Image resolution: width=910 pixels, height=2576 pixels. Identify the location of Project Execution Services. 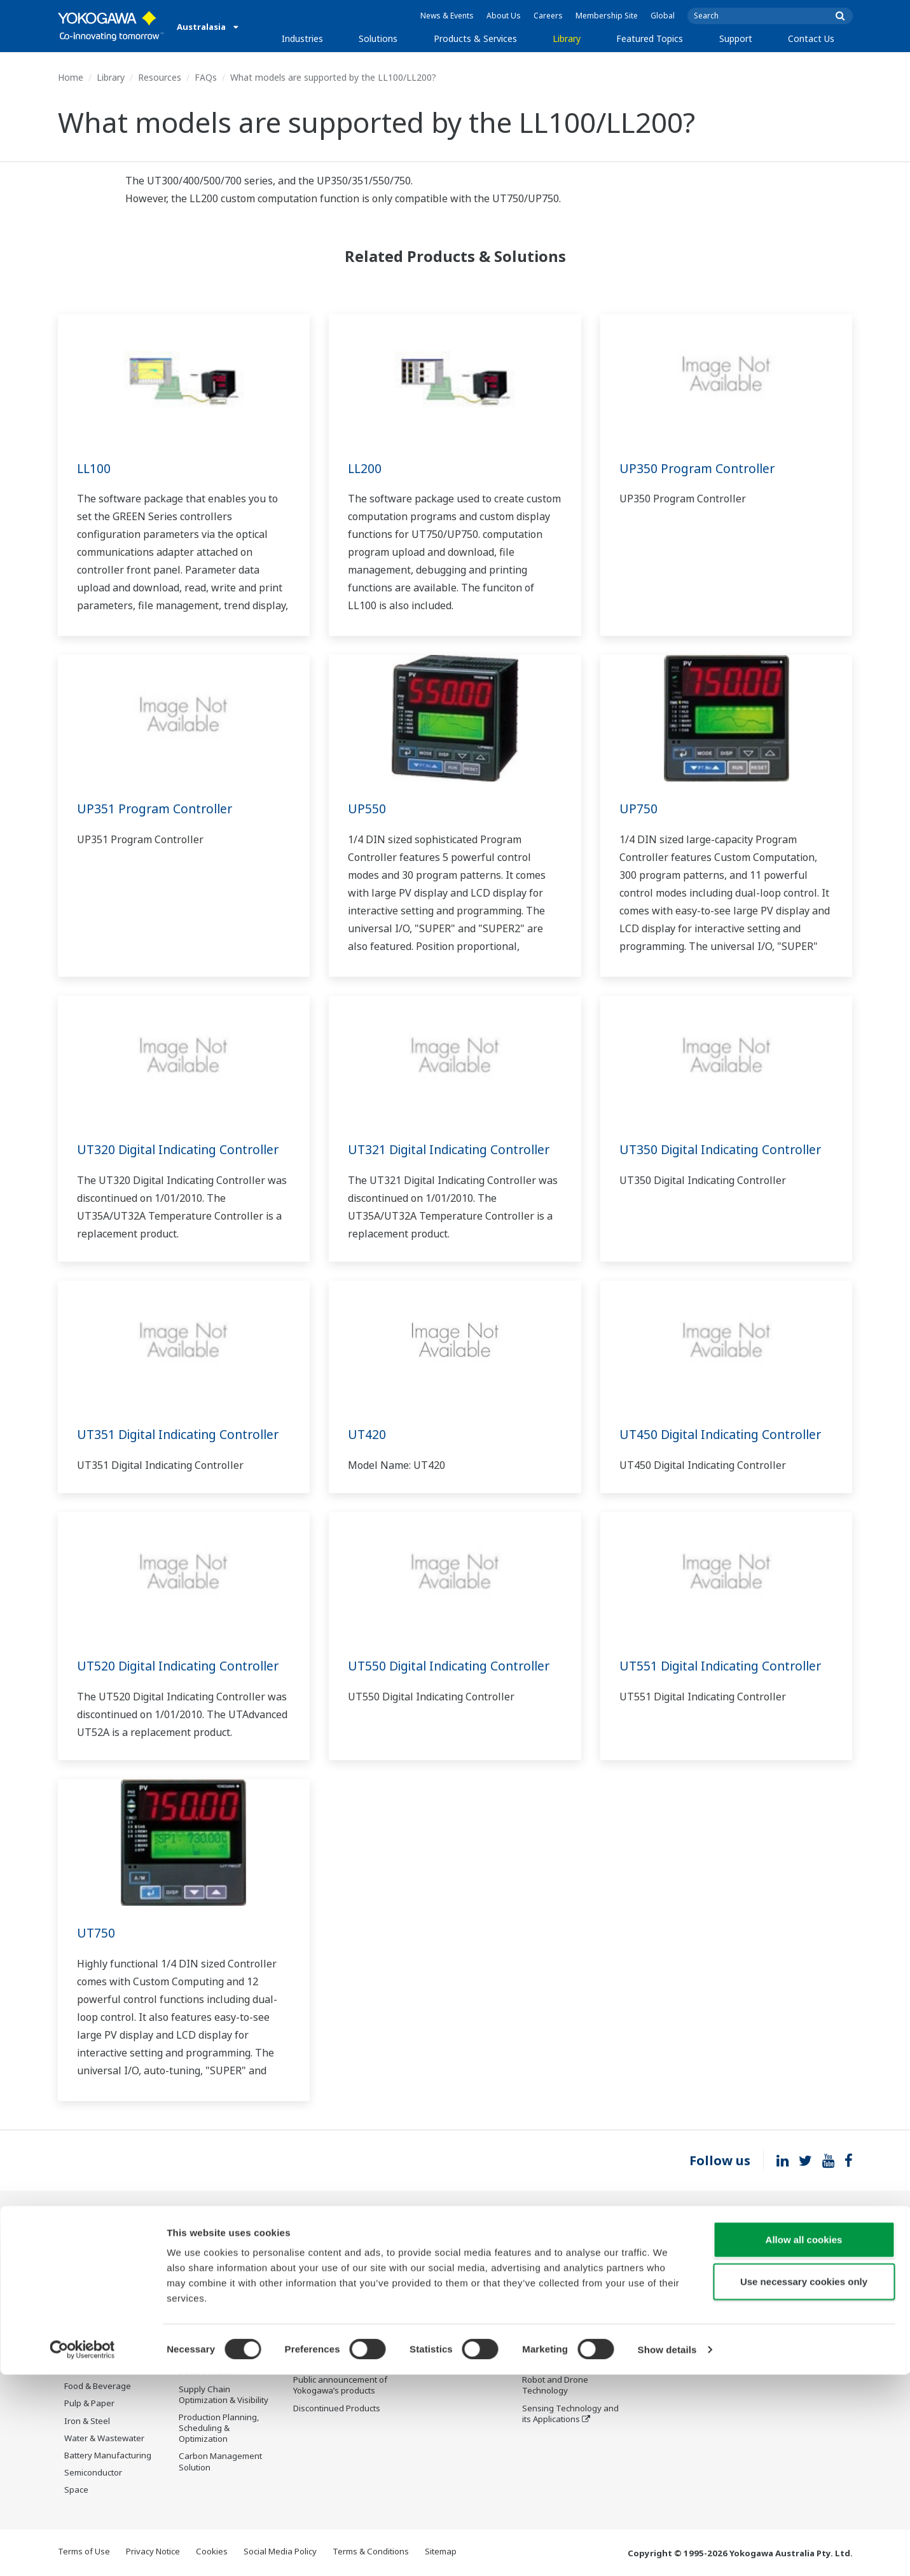
(326, 2323).